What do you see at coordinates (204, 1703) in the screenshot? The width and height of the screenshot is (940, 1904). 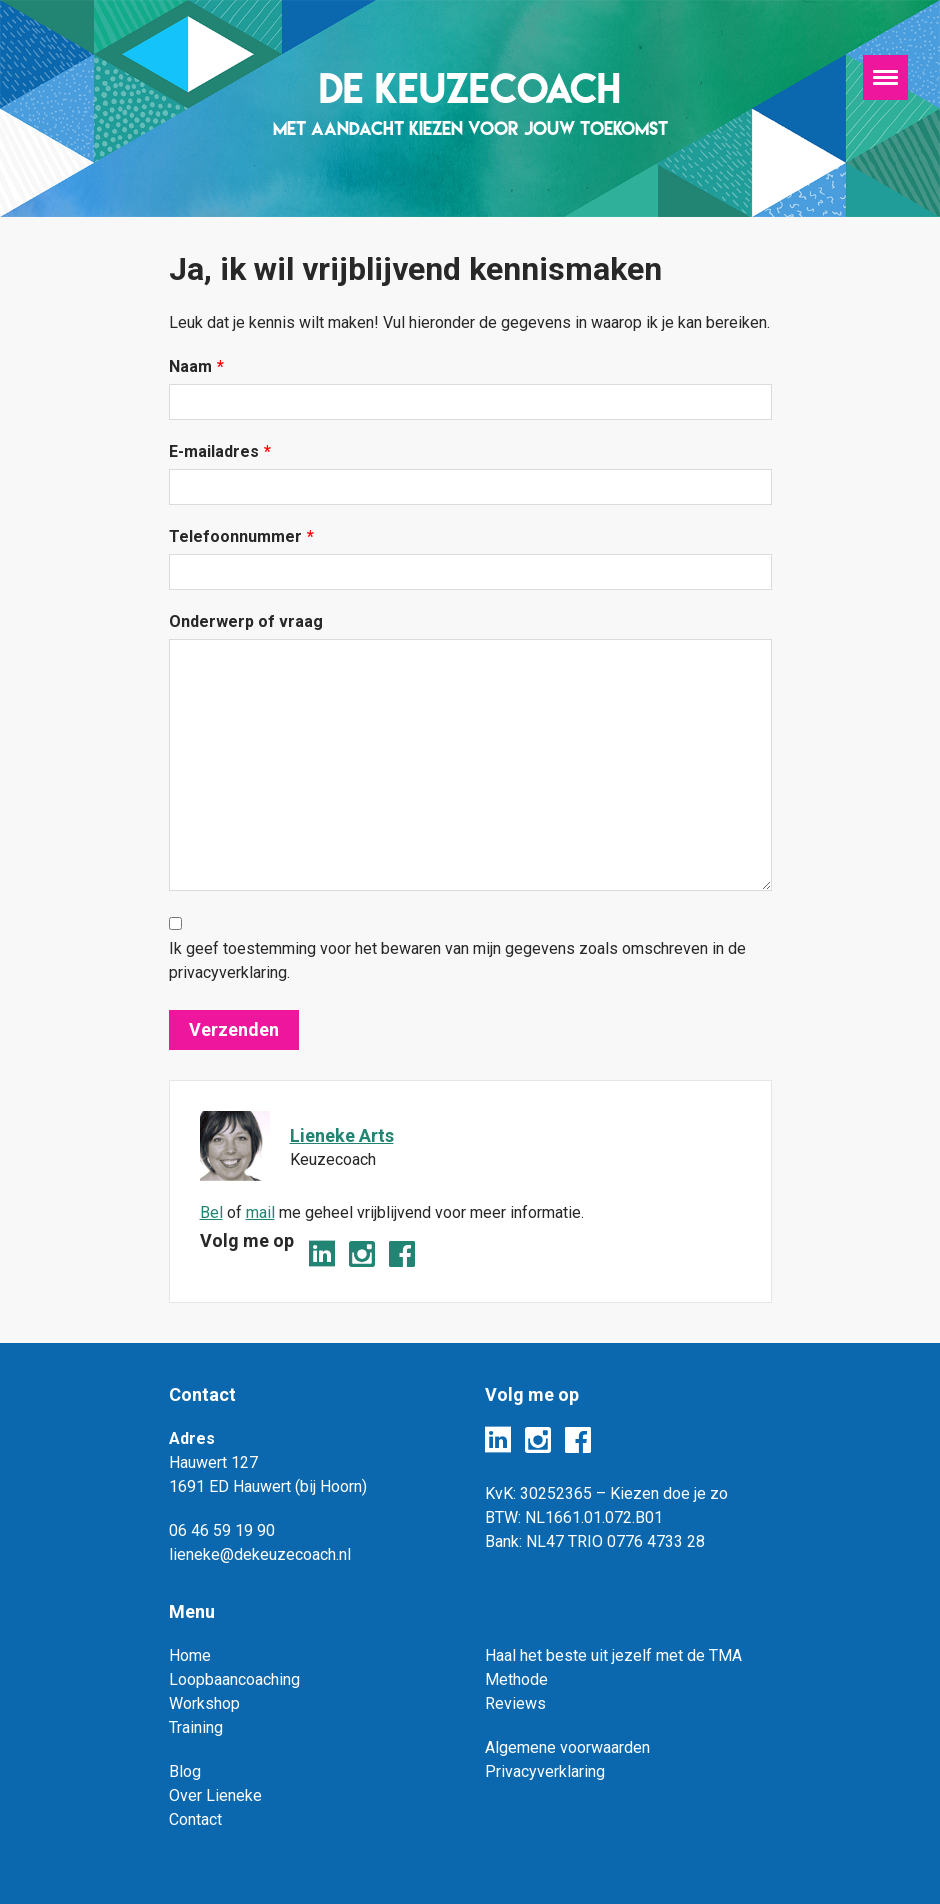 I see `Workshop` at bounding box center [204, 1703].